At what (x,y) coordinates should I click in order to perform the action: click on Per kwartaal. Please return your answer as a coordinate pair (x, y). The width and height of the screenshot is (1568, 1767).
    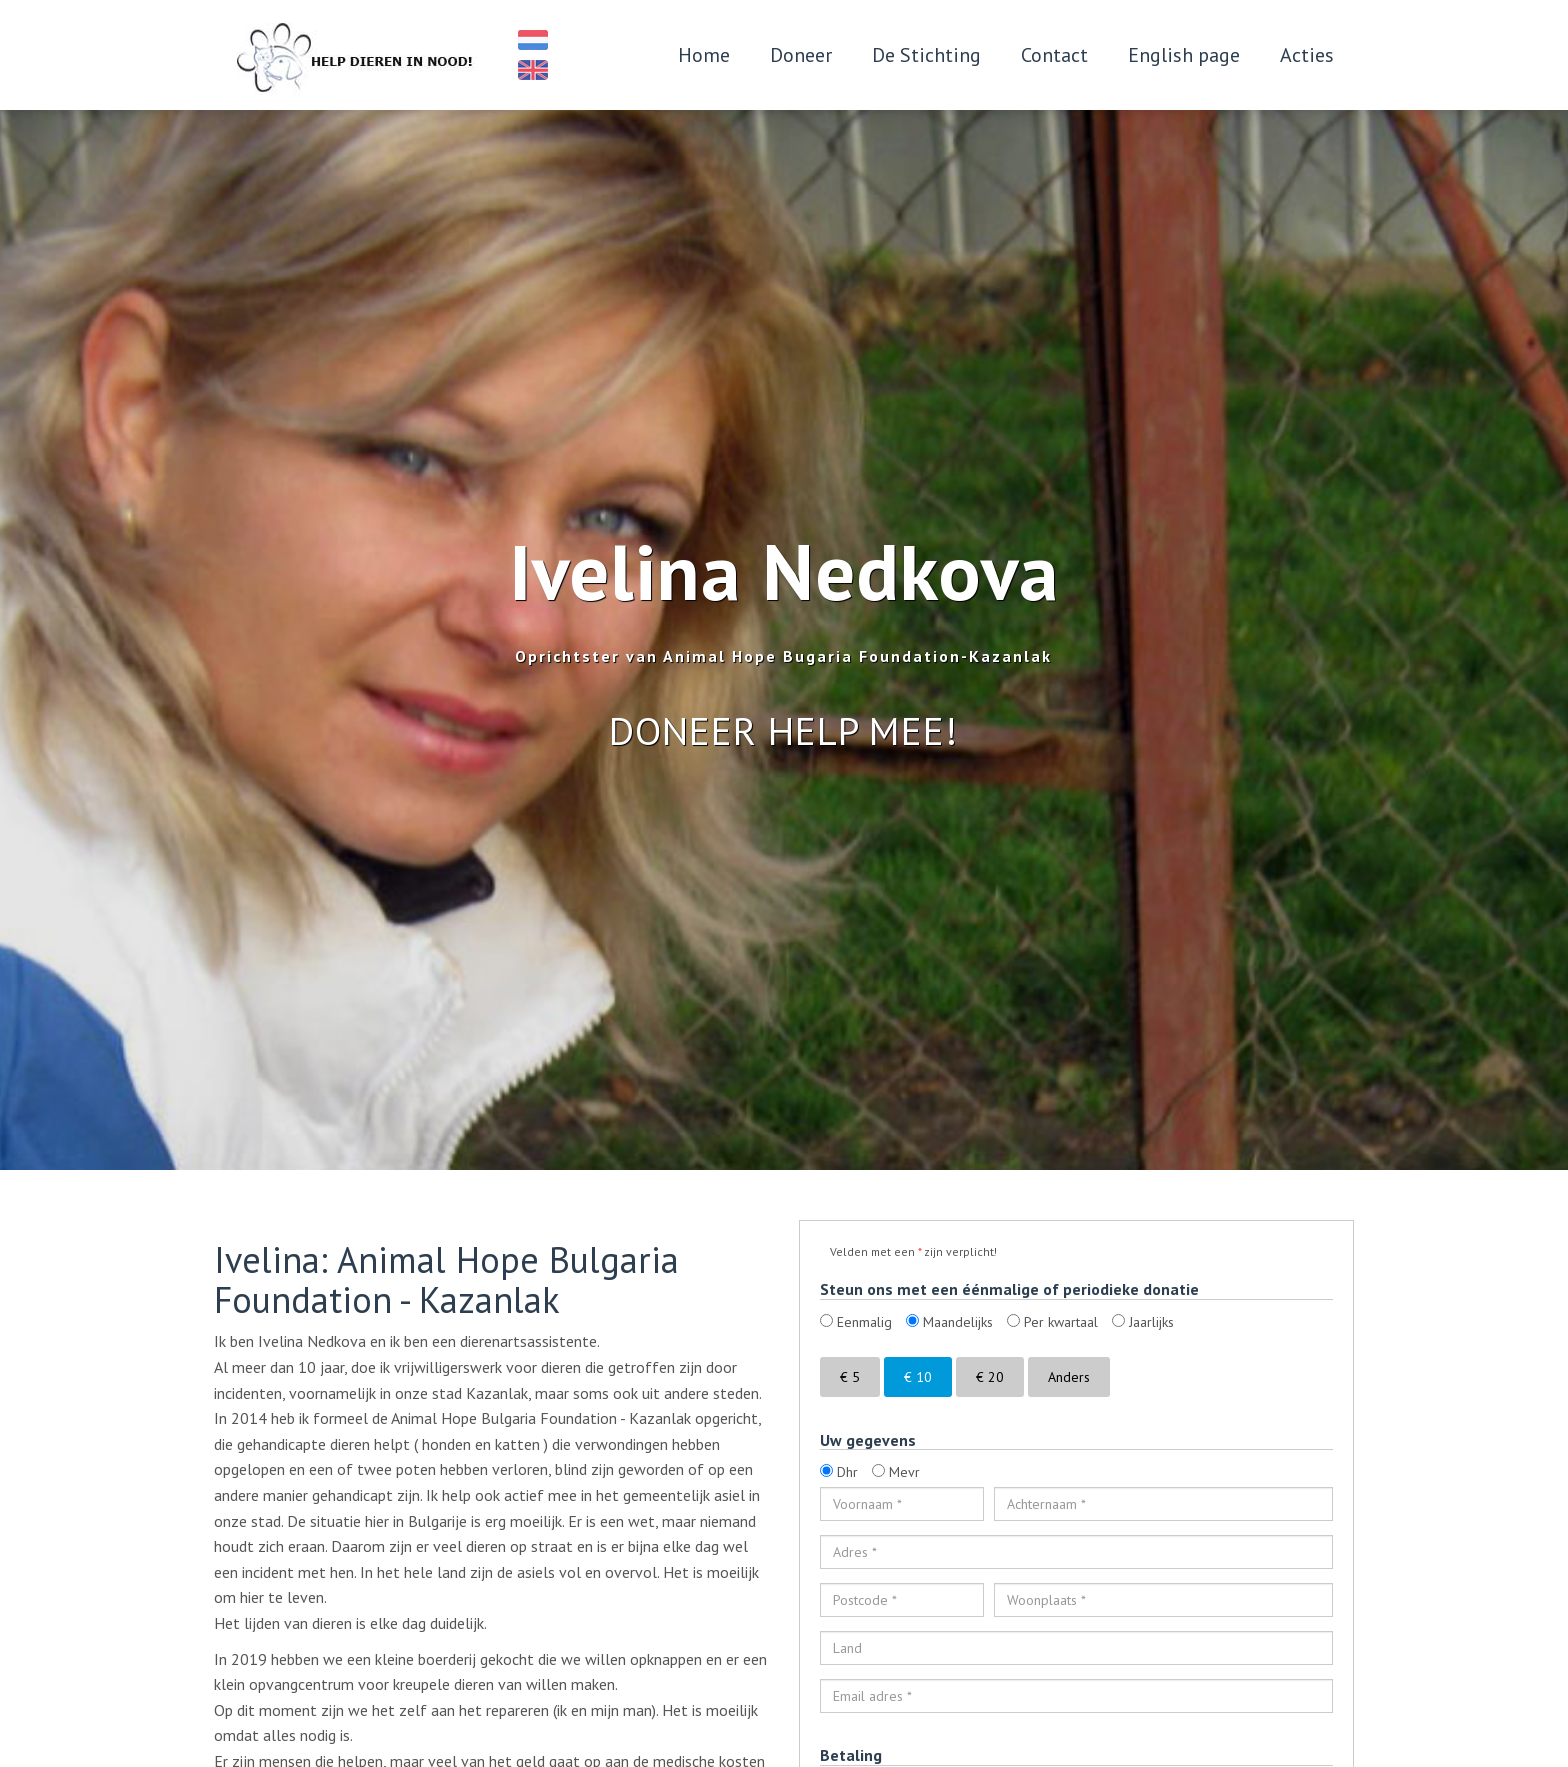
    Looking at the image, I should click on (1052, 1322).